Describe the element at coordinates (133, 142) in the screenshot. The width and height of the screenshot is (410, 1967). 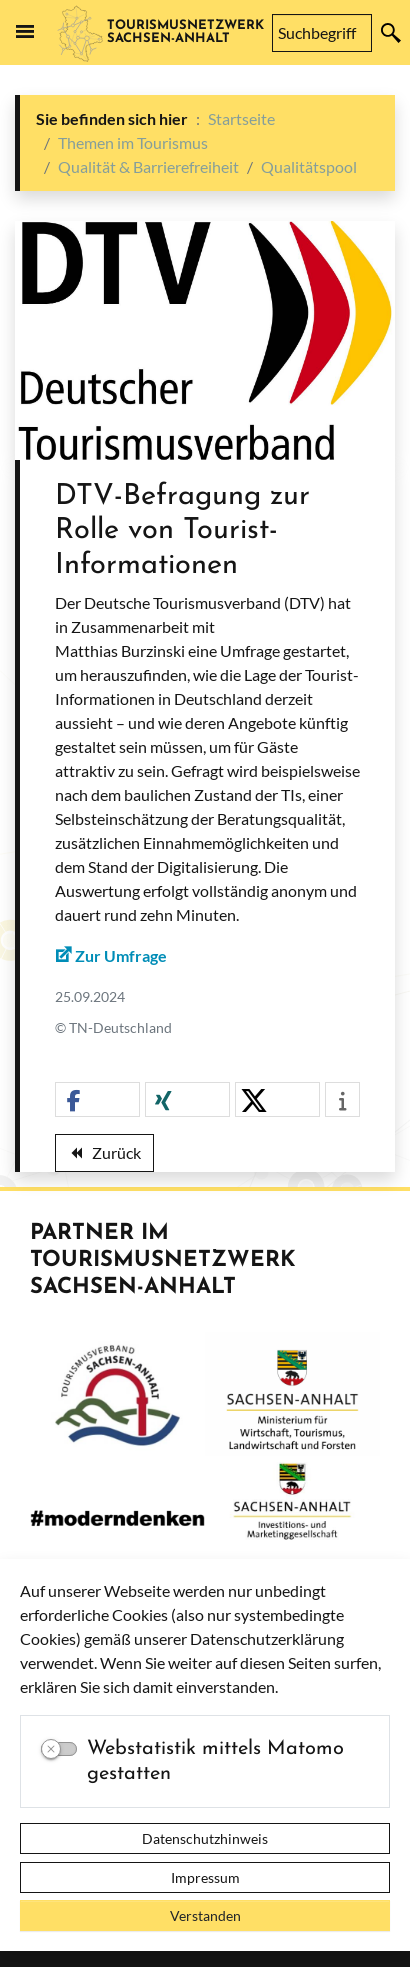
I see `Themen im Tourismus` at that location.